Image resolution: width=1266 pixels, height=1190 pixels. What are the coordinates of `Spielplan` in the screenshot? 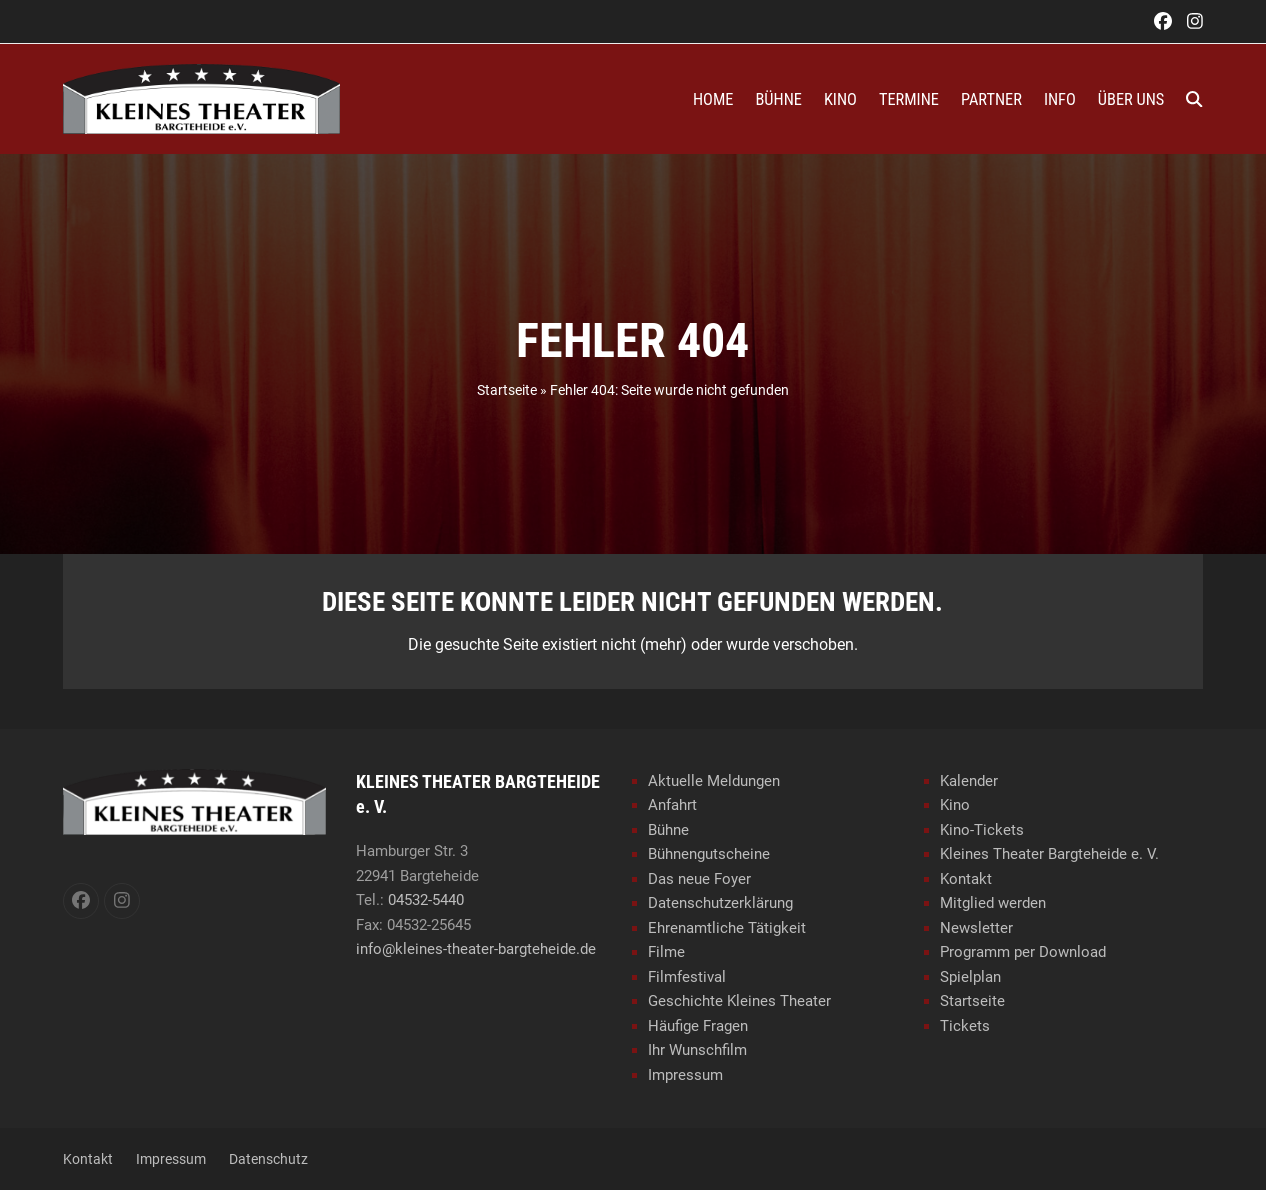 It's located at (970, 977).